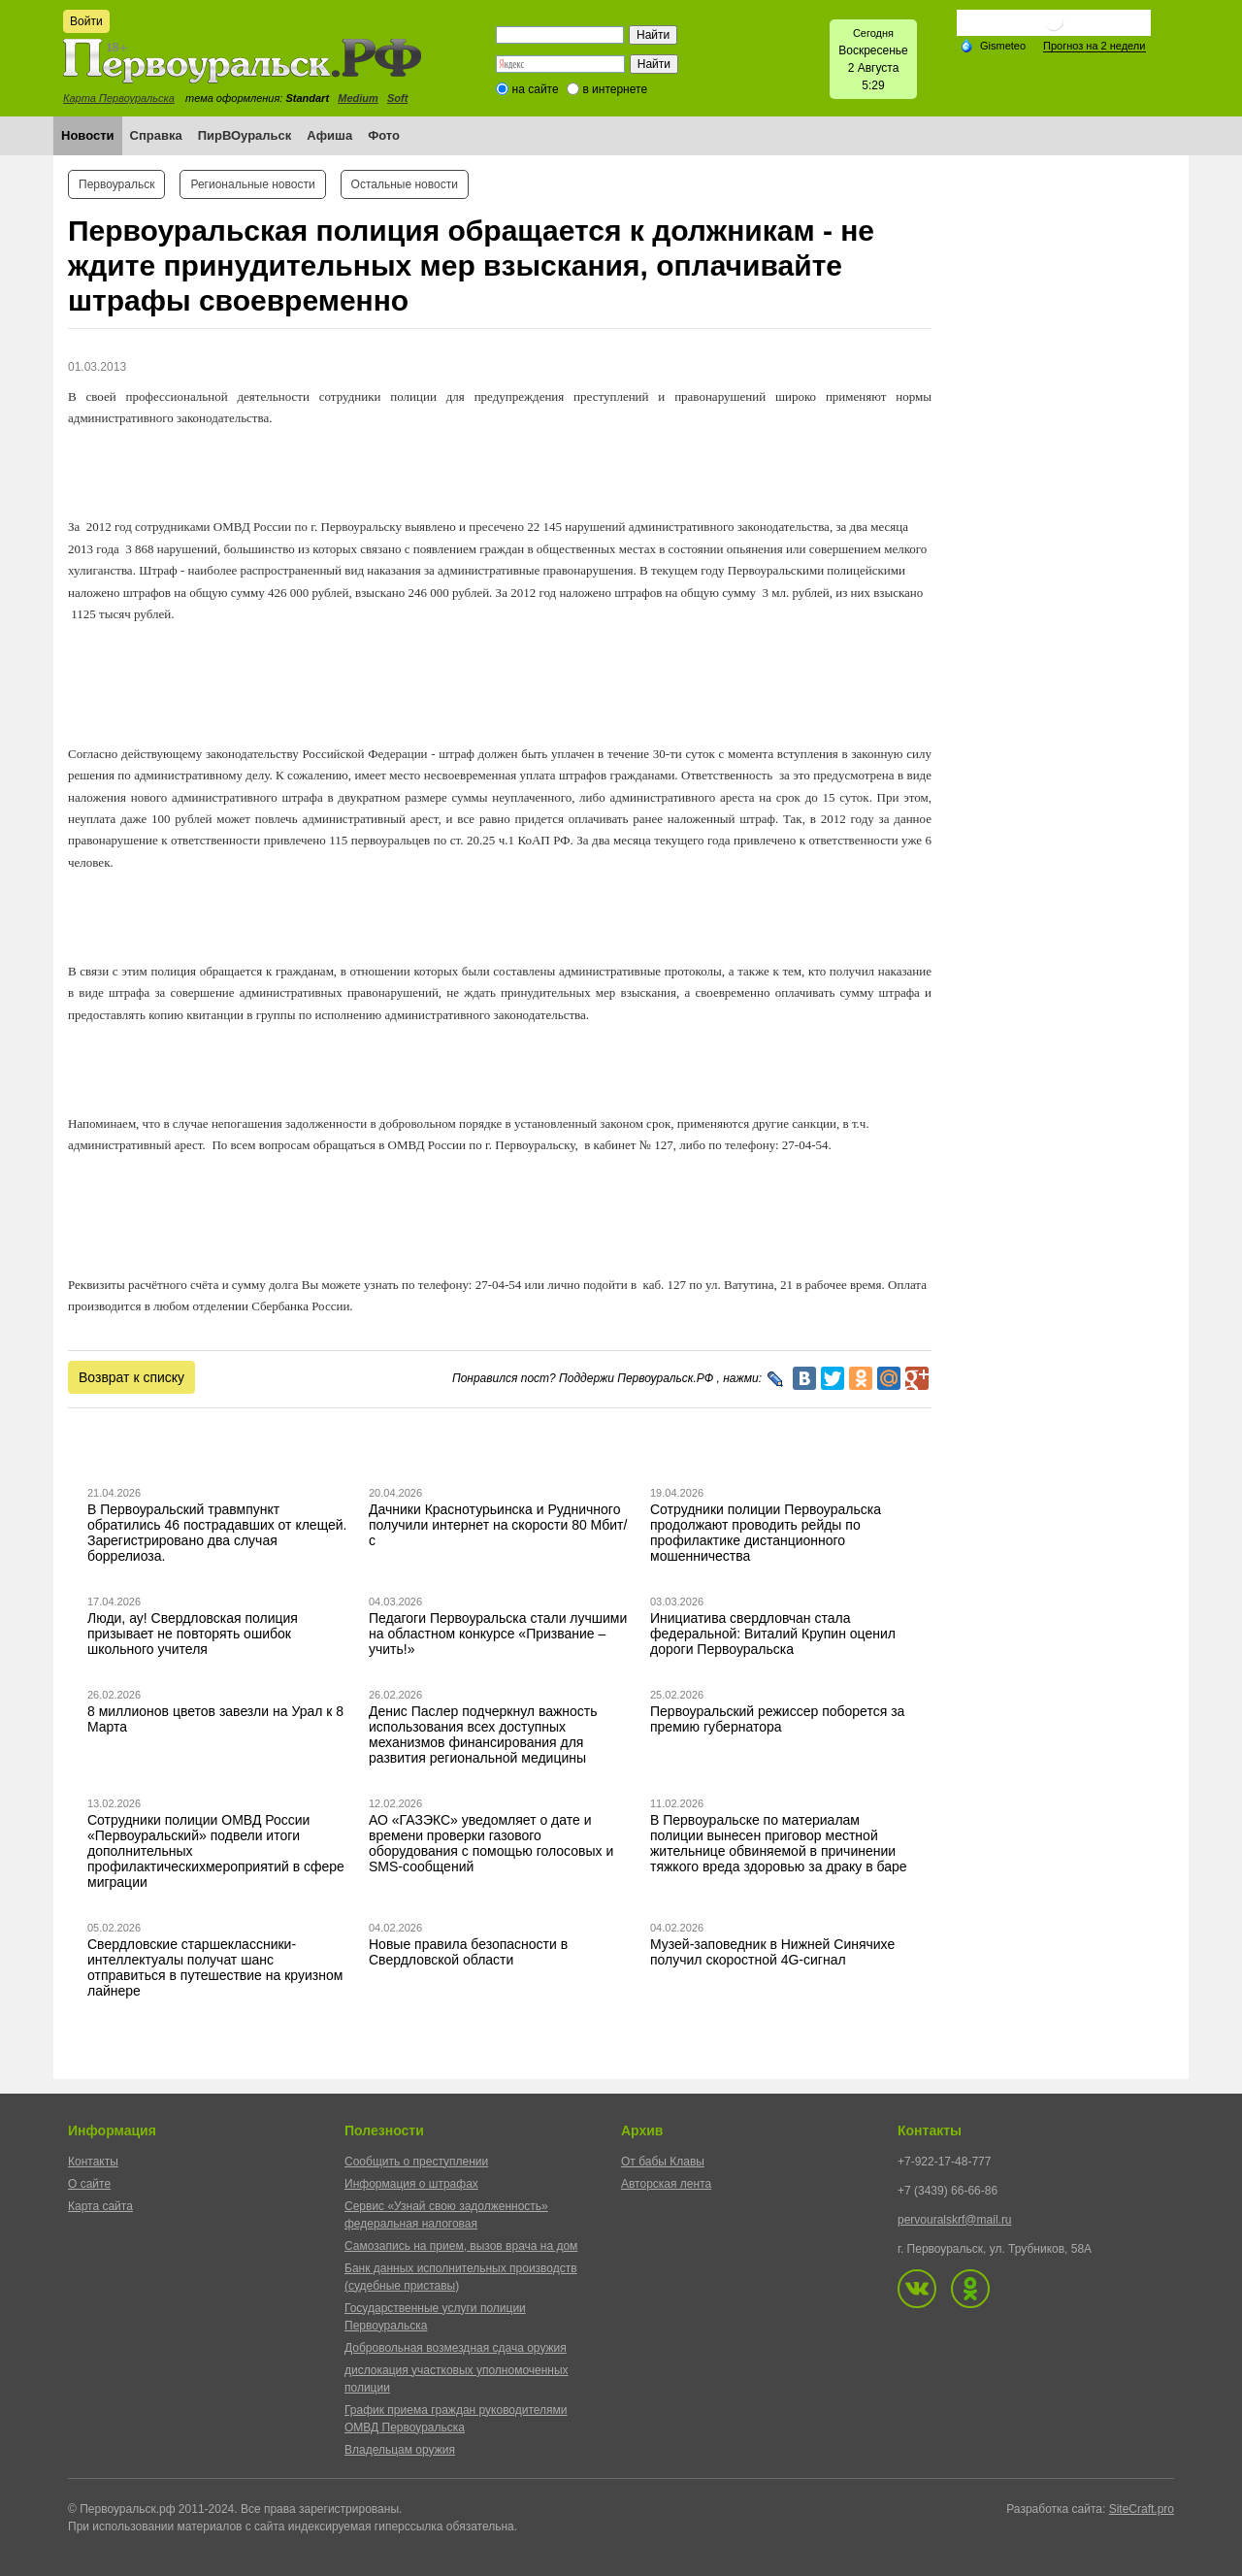  Describe the element at coordinates (100, 2206) in the screenshot. I see `Карта сайта` at that location.